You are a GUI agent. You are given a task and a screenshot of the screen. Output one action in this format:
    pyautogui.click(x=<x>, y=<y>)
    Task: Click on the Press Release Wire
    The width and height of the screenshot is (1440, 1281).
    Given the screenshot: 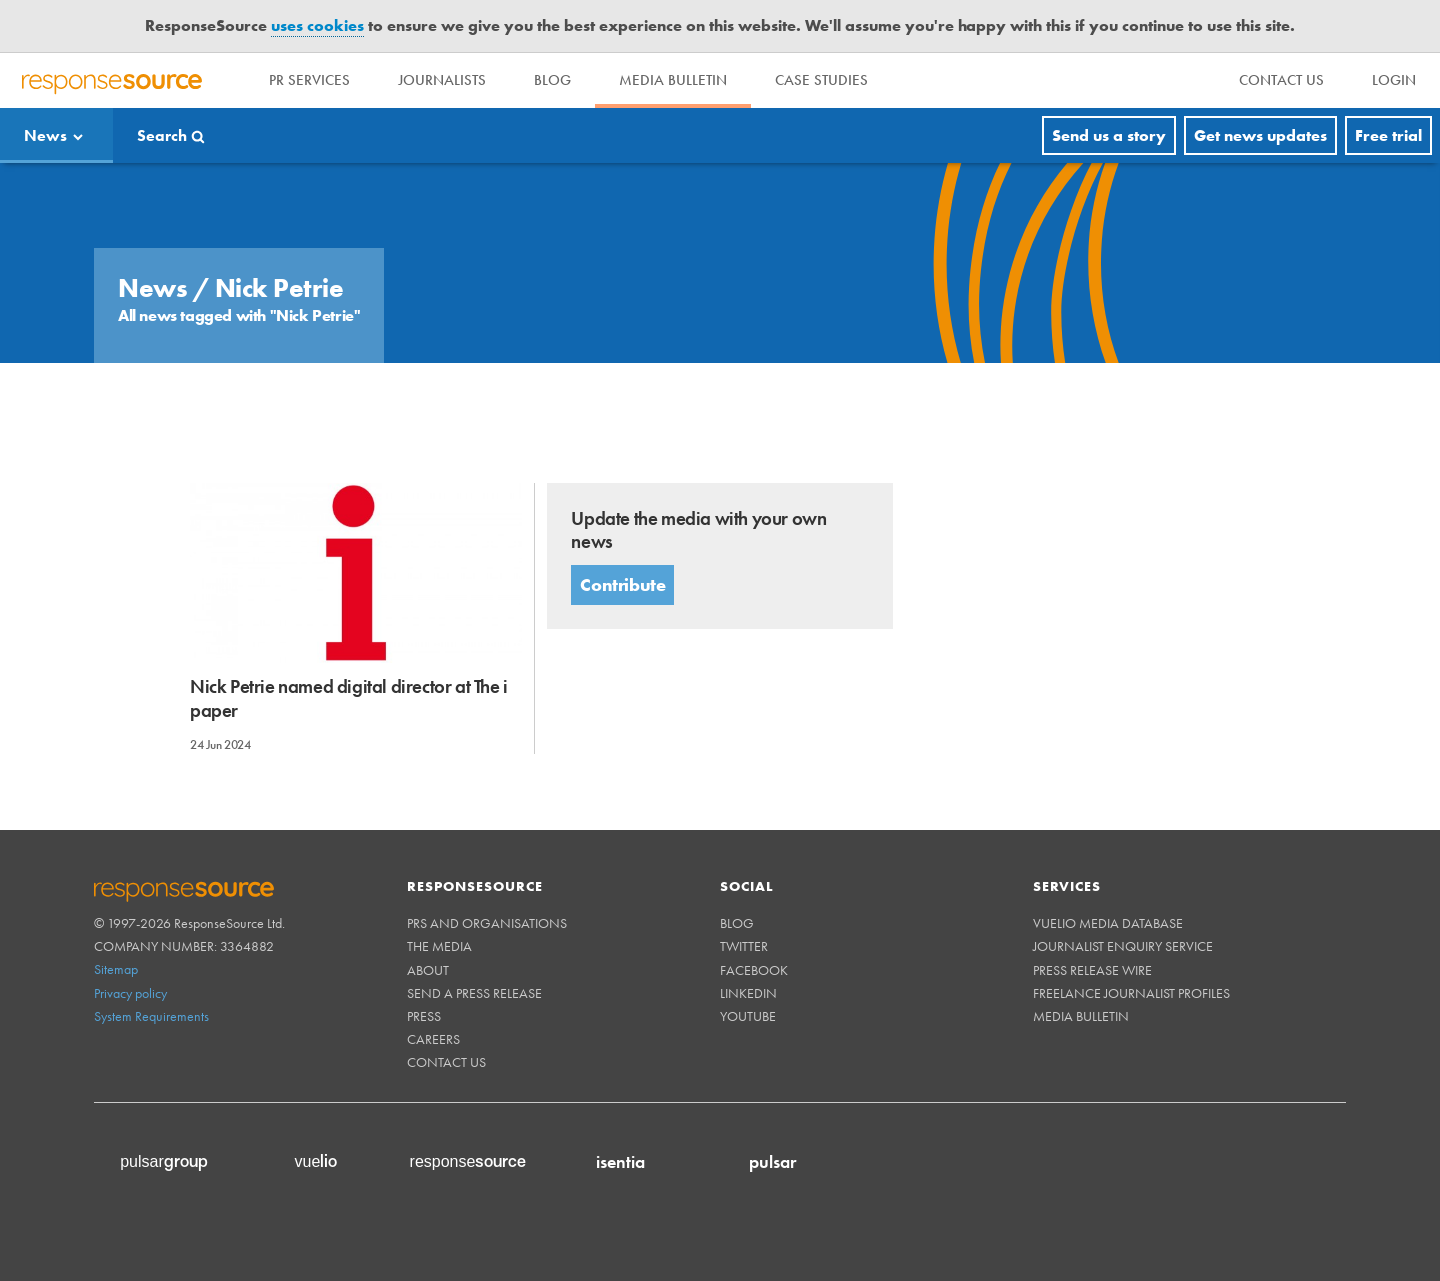 What is the action you would take?
    pyautogui.click(x=1092, y=970)
    